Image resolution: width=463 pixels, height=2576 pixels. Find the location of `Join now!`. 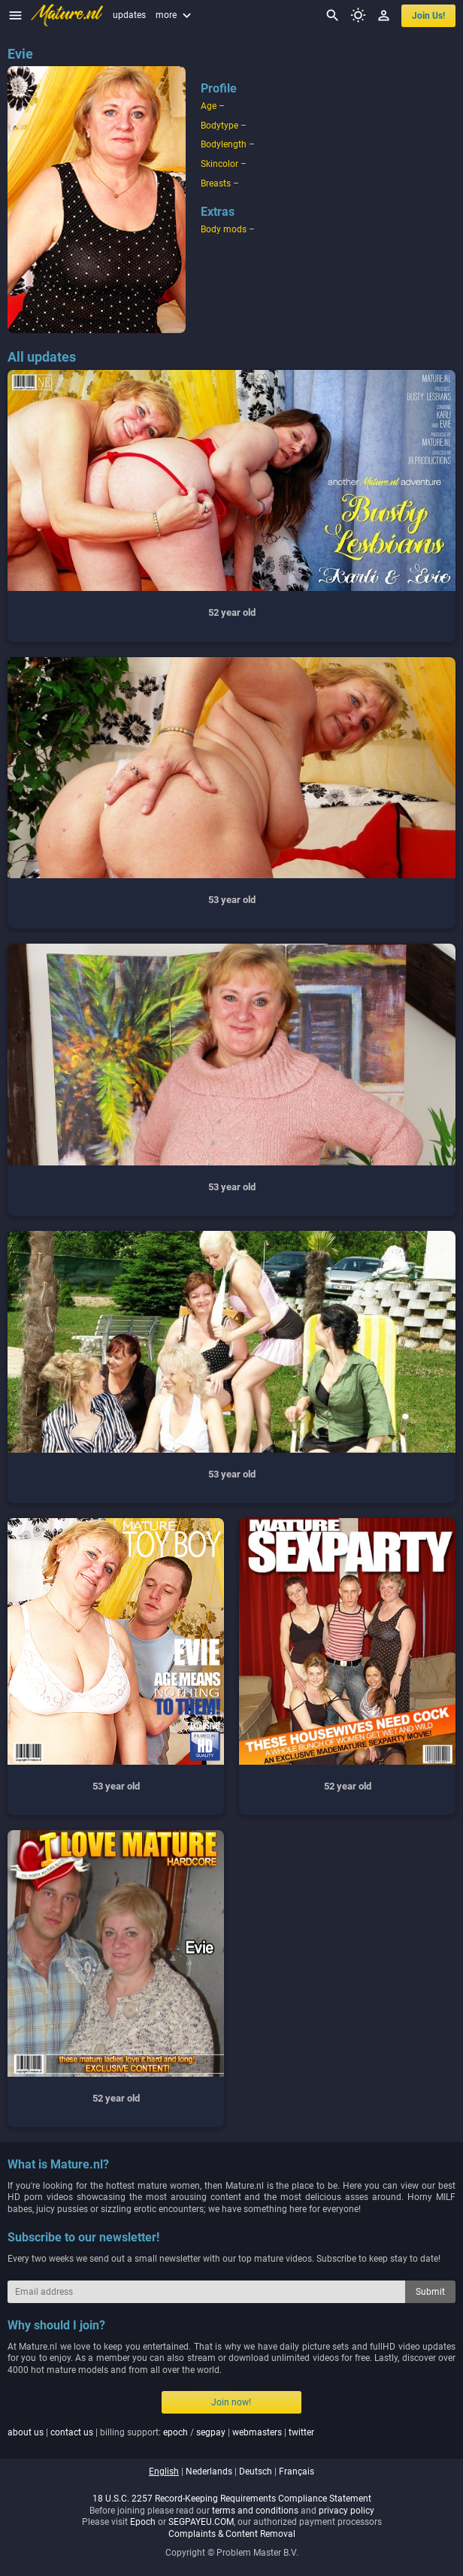

Join now! is located at coordinates (231, 2402).